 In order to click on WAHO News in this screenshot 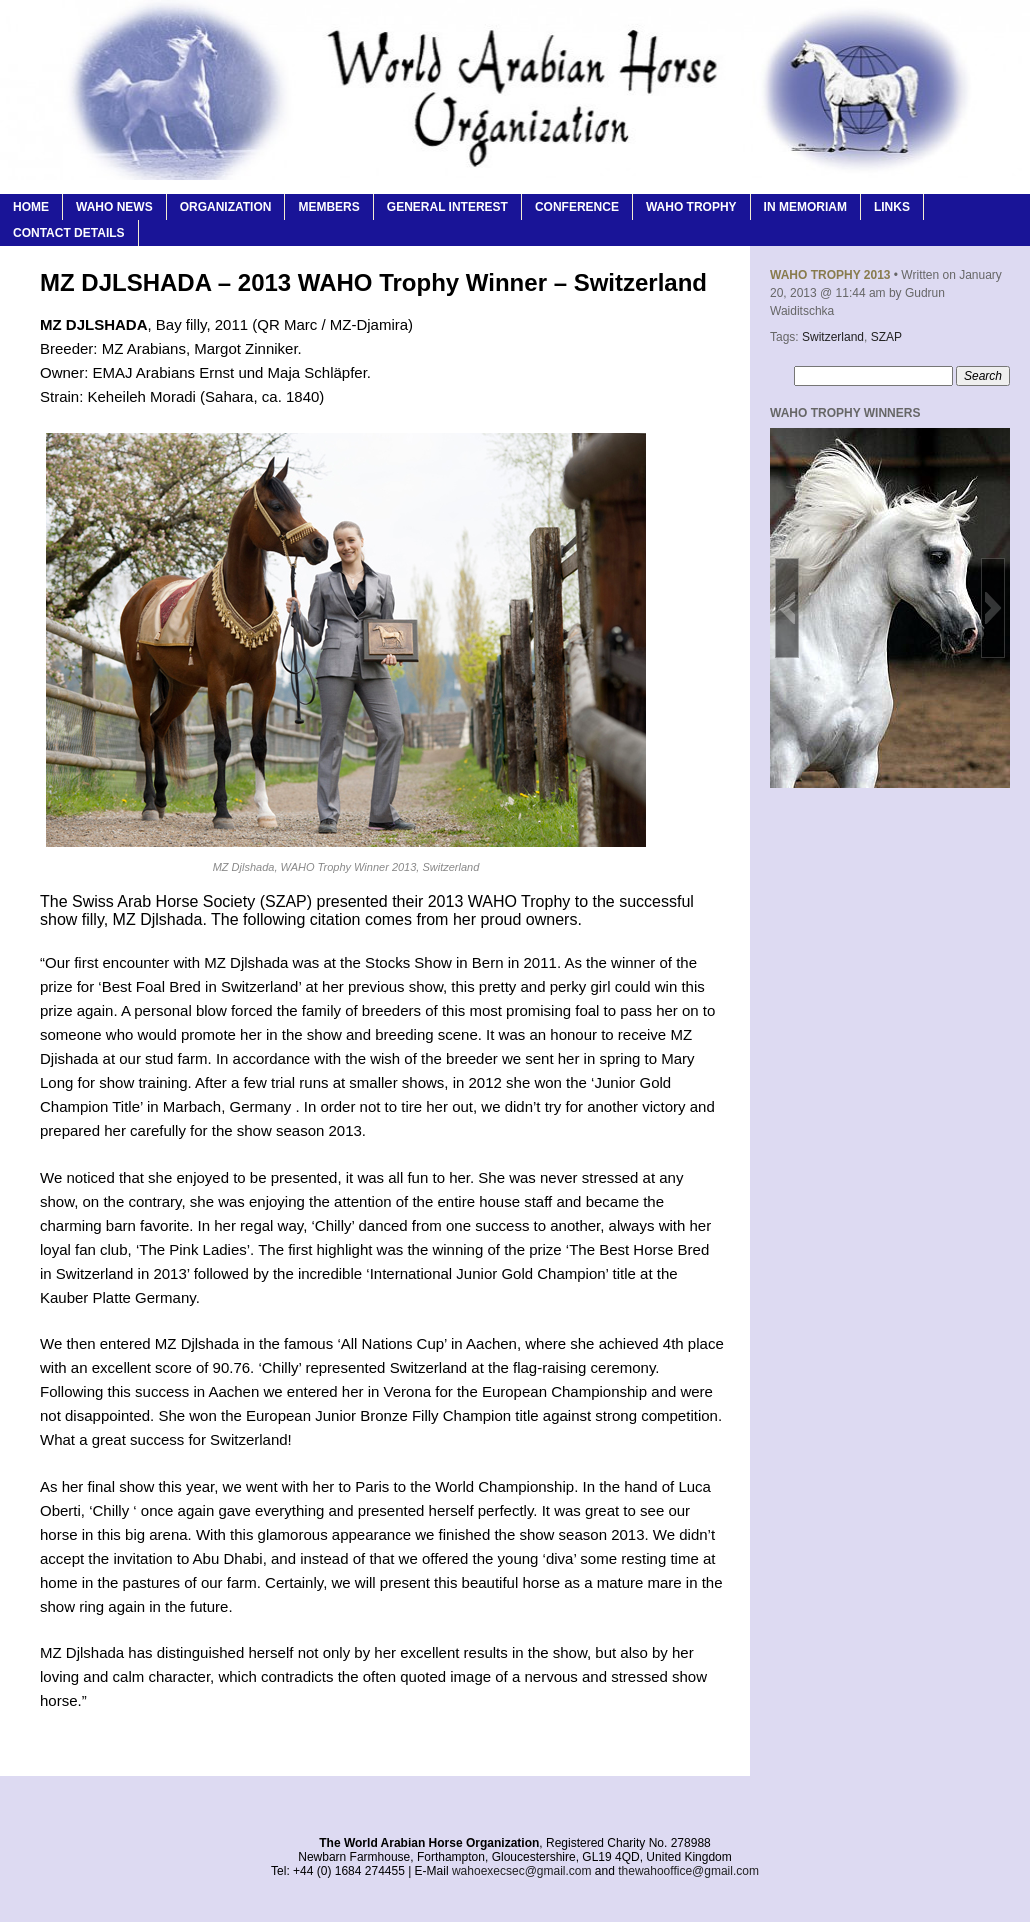, I will do `click(114, 207)`.